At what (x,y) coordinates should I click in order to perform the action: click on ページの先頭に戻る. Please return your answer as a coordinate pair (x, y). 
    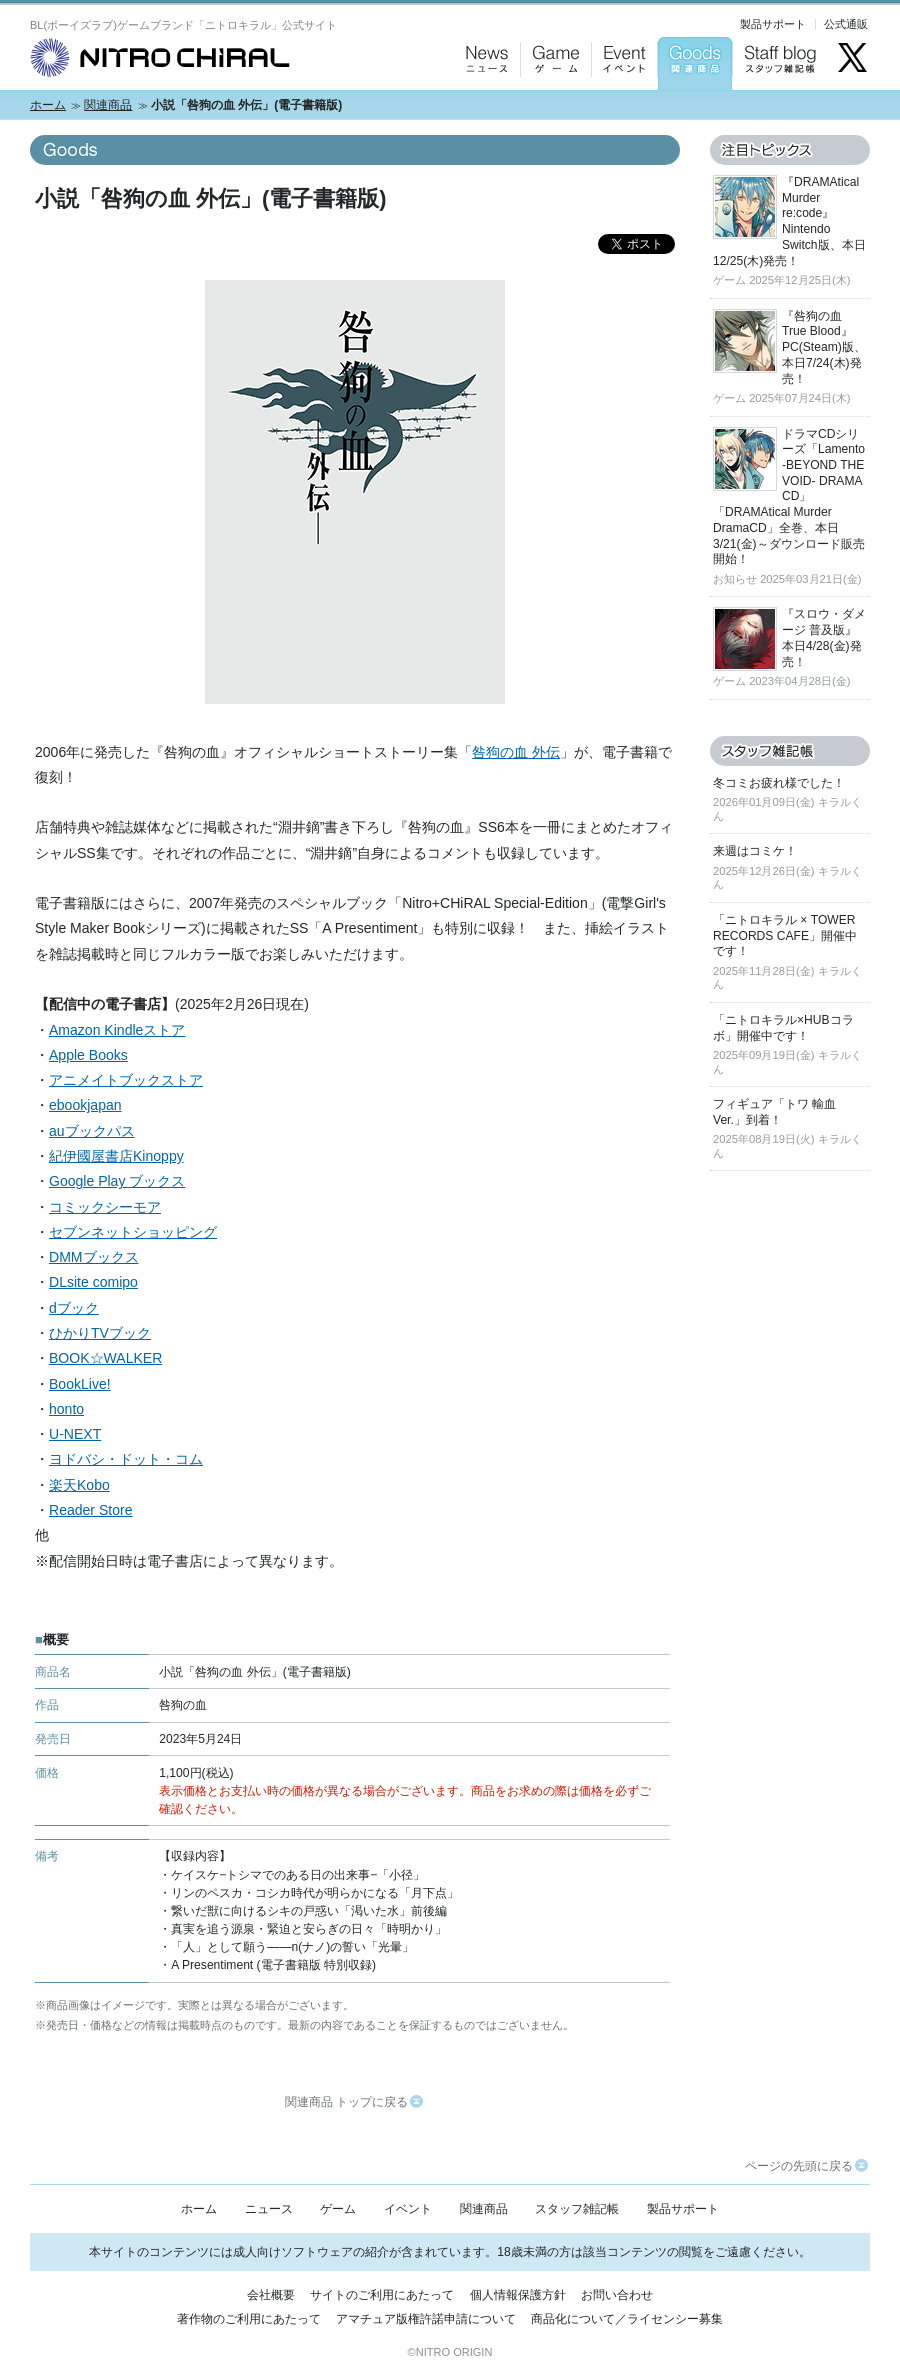
    Looking at the image, I should click on (806, 2166).